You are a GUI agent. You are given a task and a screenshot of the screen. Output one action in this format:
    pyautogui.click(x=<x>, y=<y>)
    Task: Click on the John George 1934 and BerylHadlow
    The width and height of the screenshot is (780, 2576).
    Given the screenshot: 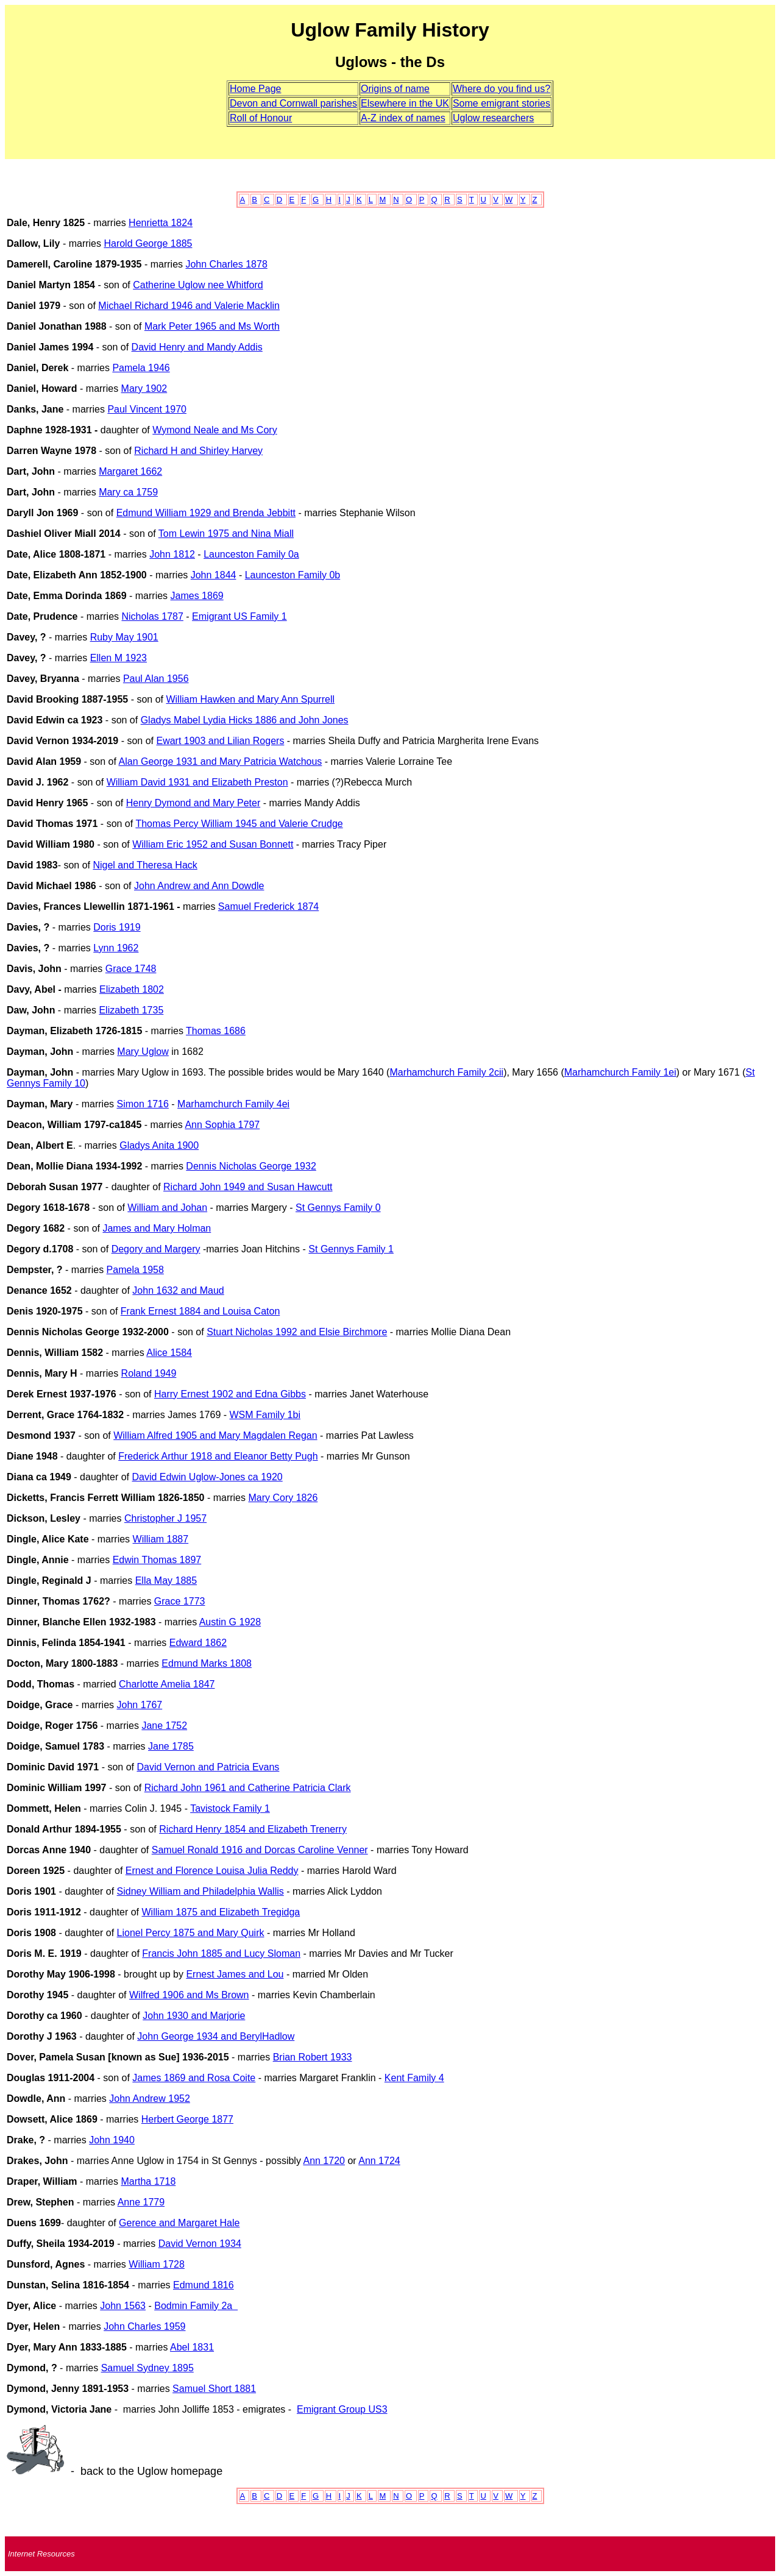 What is the action you would take?
    pyautogui.click(x=215, y=2036)
    